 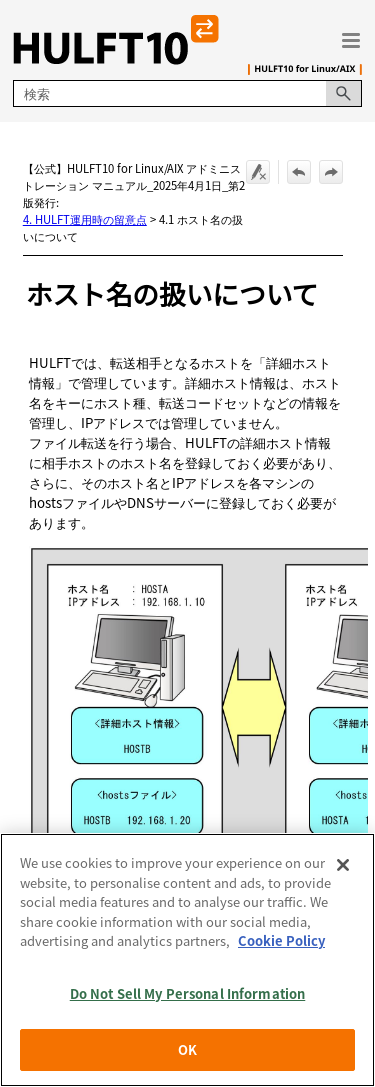 What do you see at coordinates (343, 865) in the screenshot?
I see `[Close]` at bounding box center [343, 865].